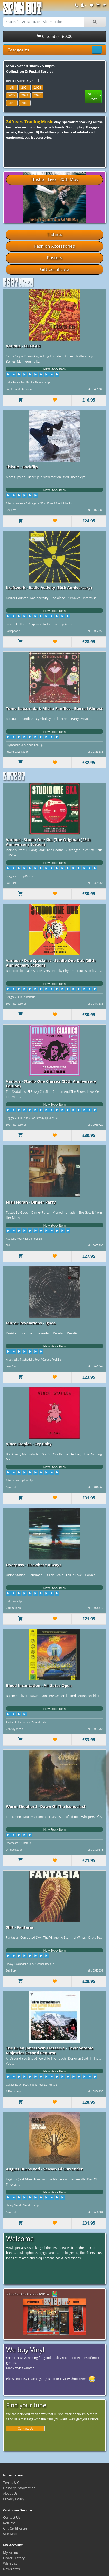 This screenshot has height=2576, width=109. I want to click on About Us, so click(10, 2493).